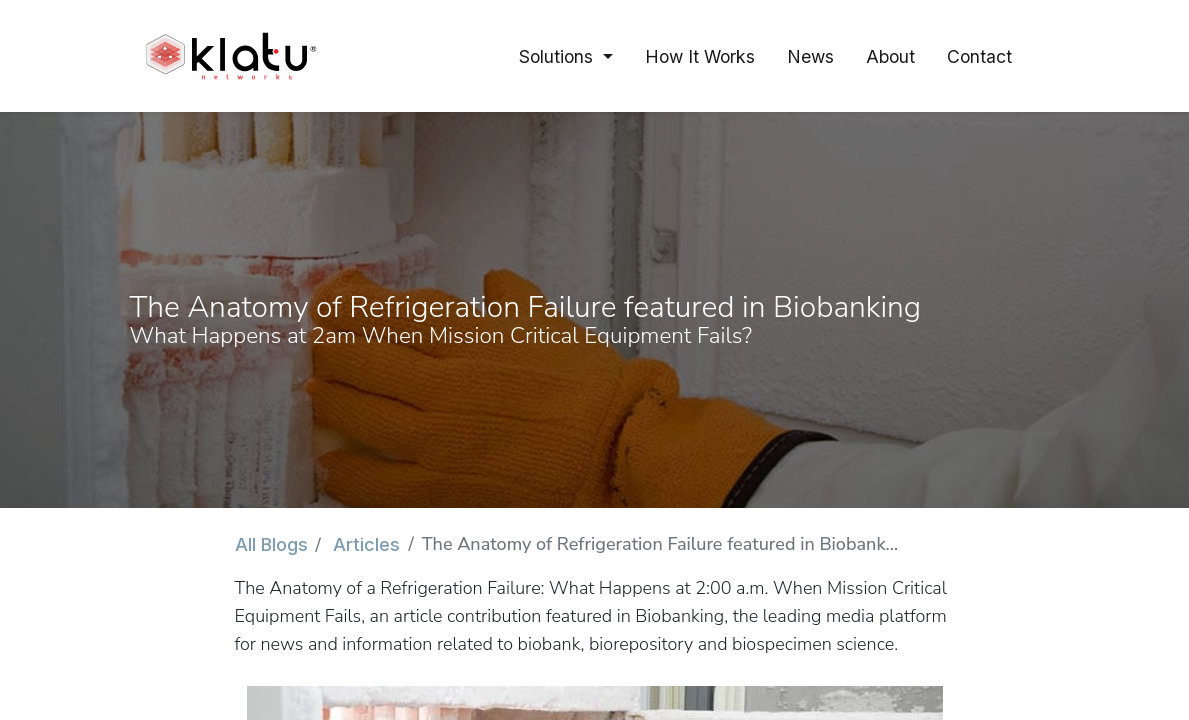  What do you see at coordinates (271, 544) in the screenshot?
I see `All Blogs` at bounding box center [271, 544].